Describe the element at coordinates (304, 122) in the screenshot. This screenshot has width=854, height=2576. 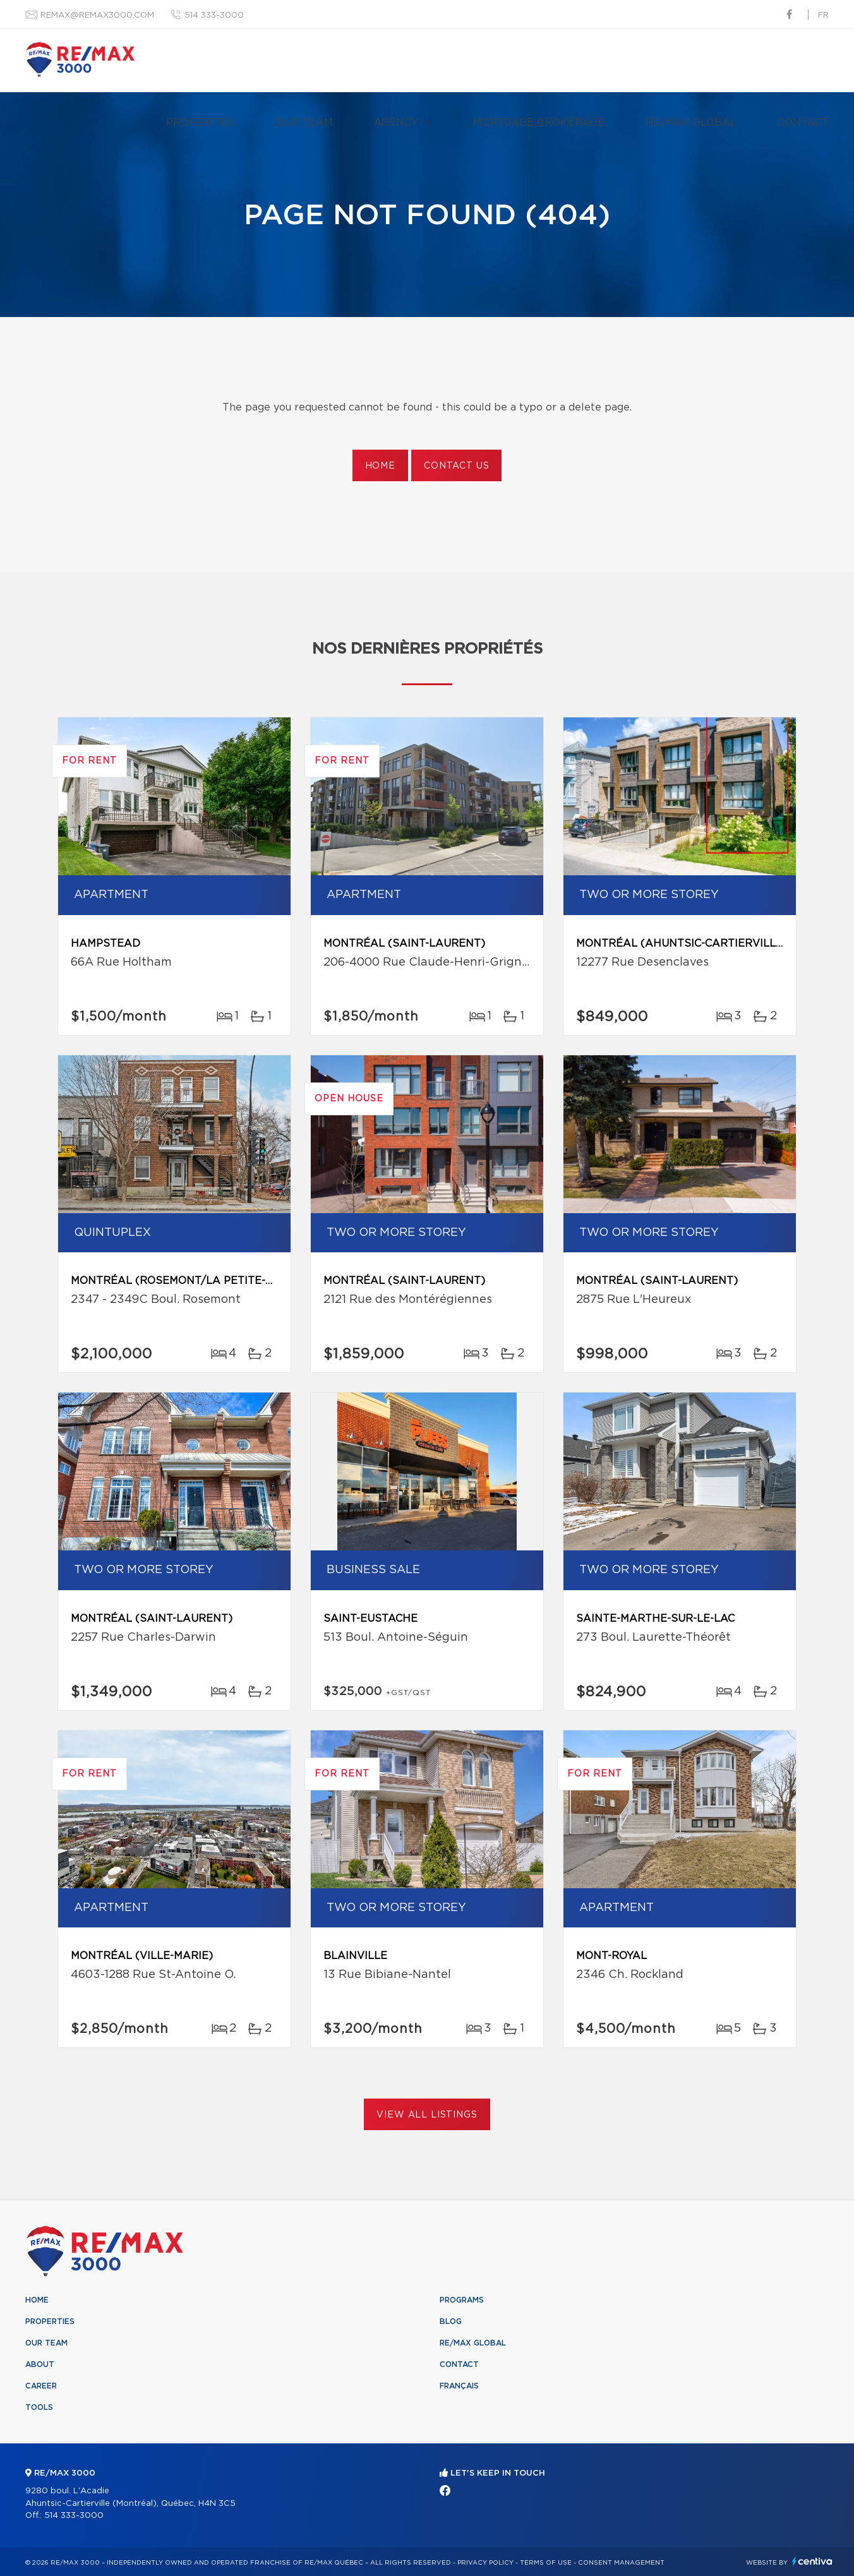
I see `Our team` at that location.